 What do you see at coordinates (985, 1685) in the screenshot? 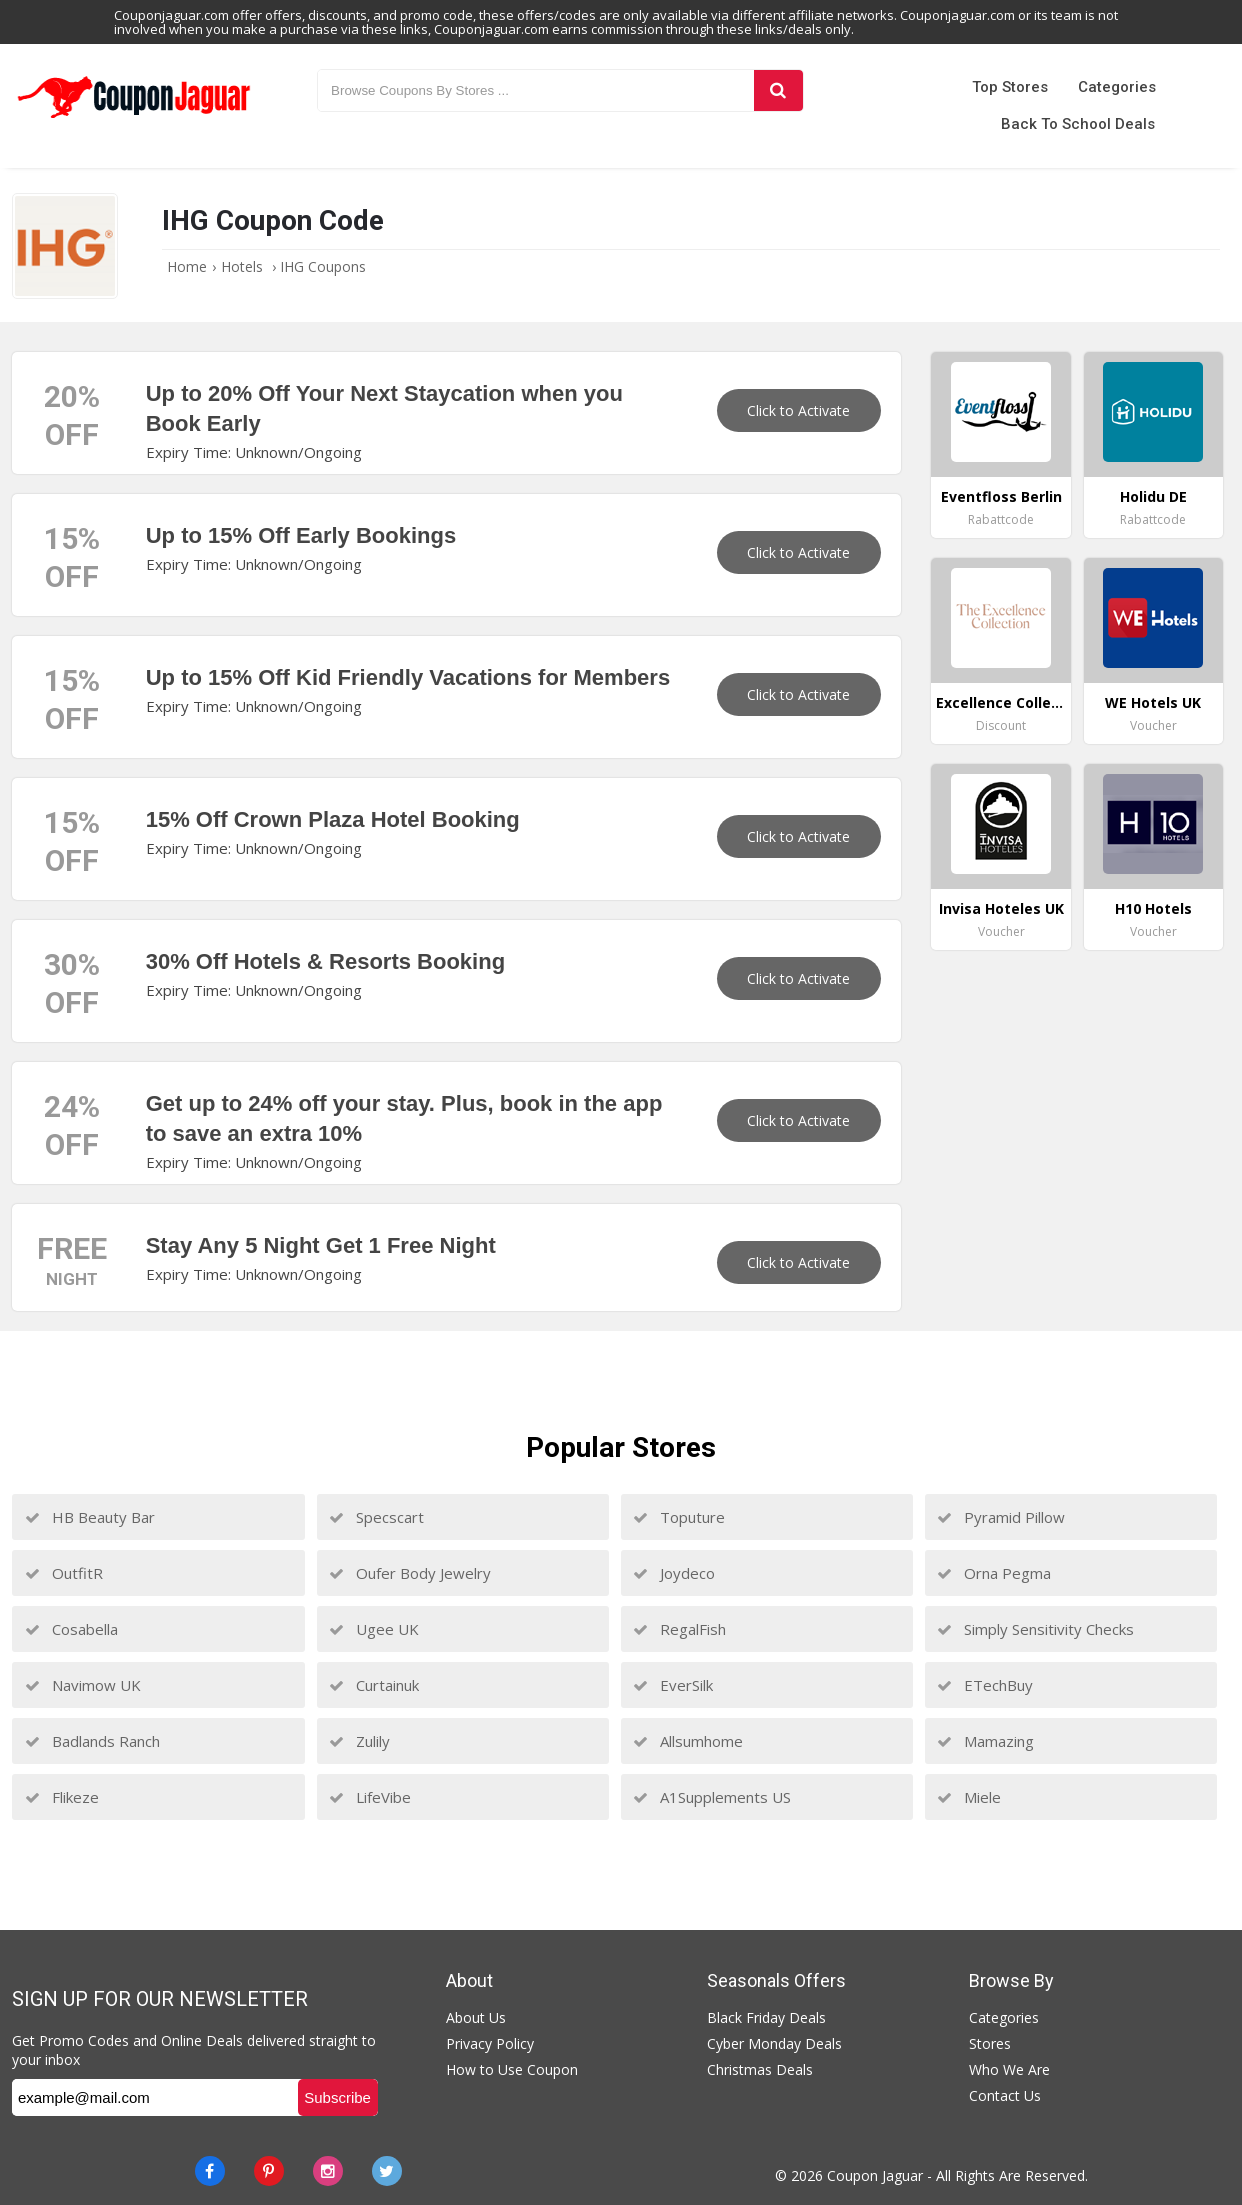
I see `ETechBuy` at bounding box center [985, 1685].